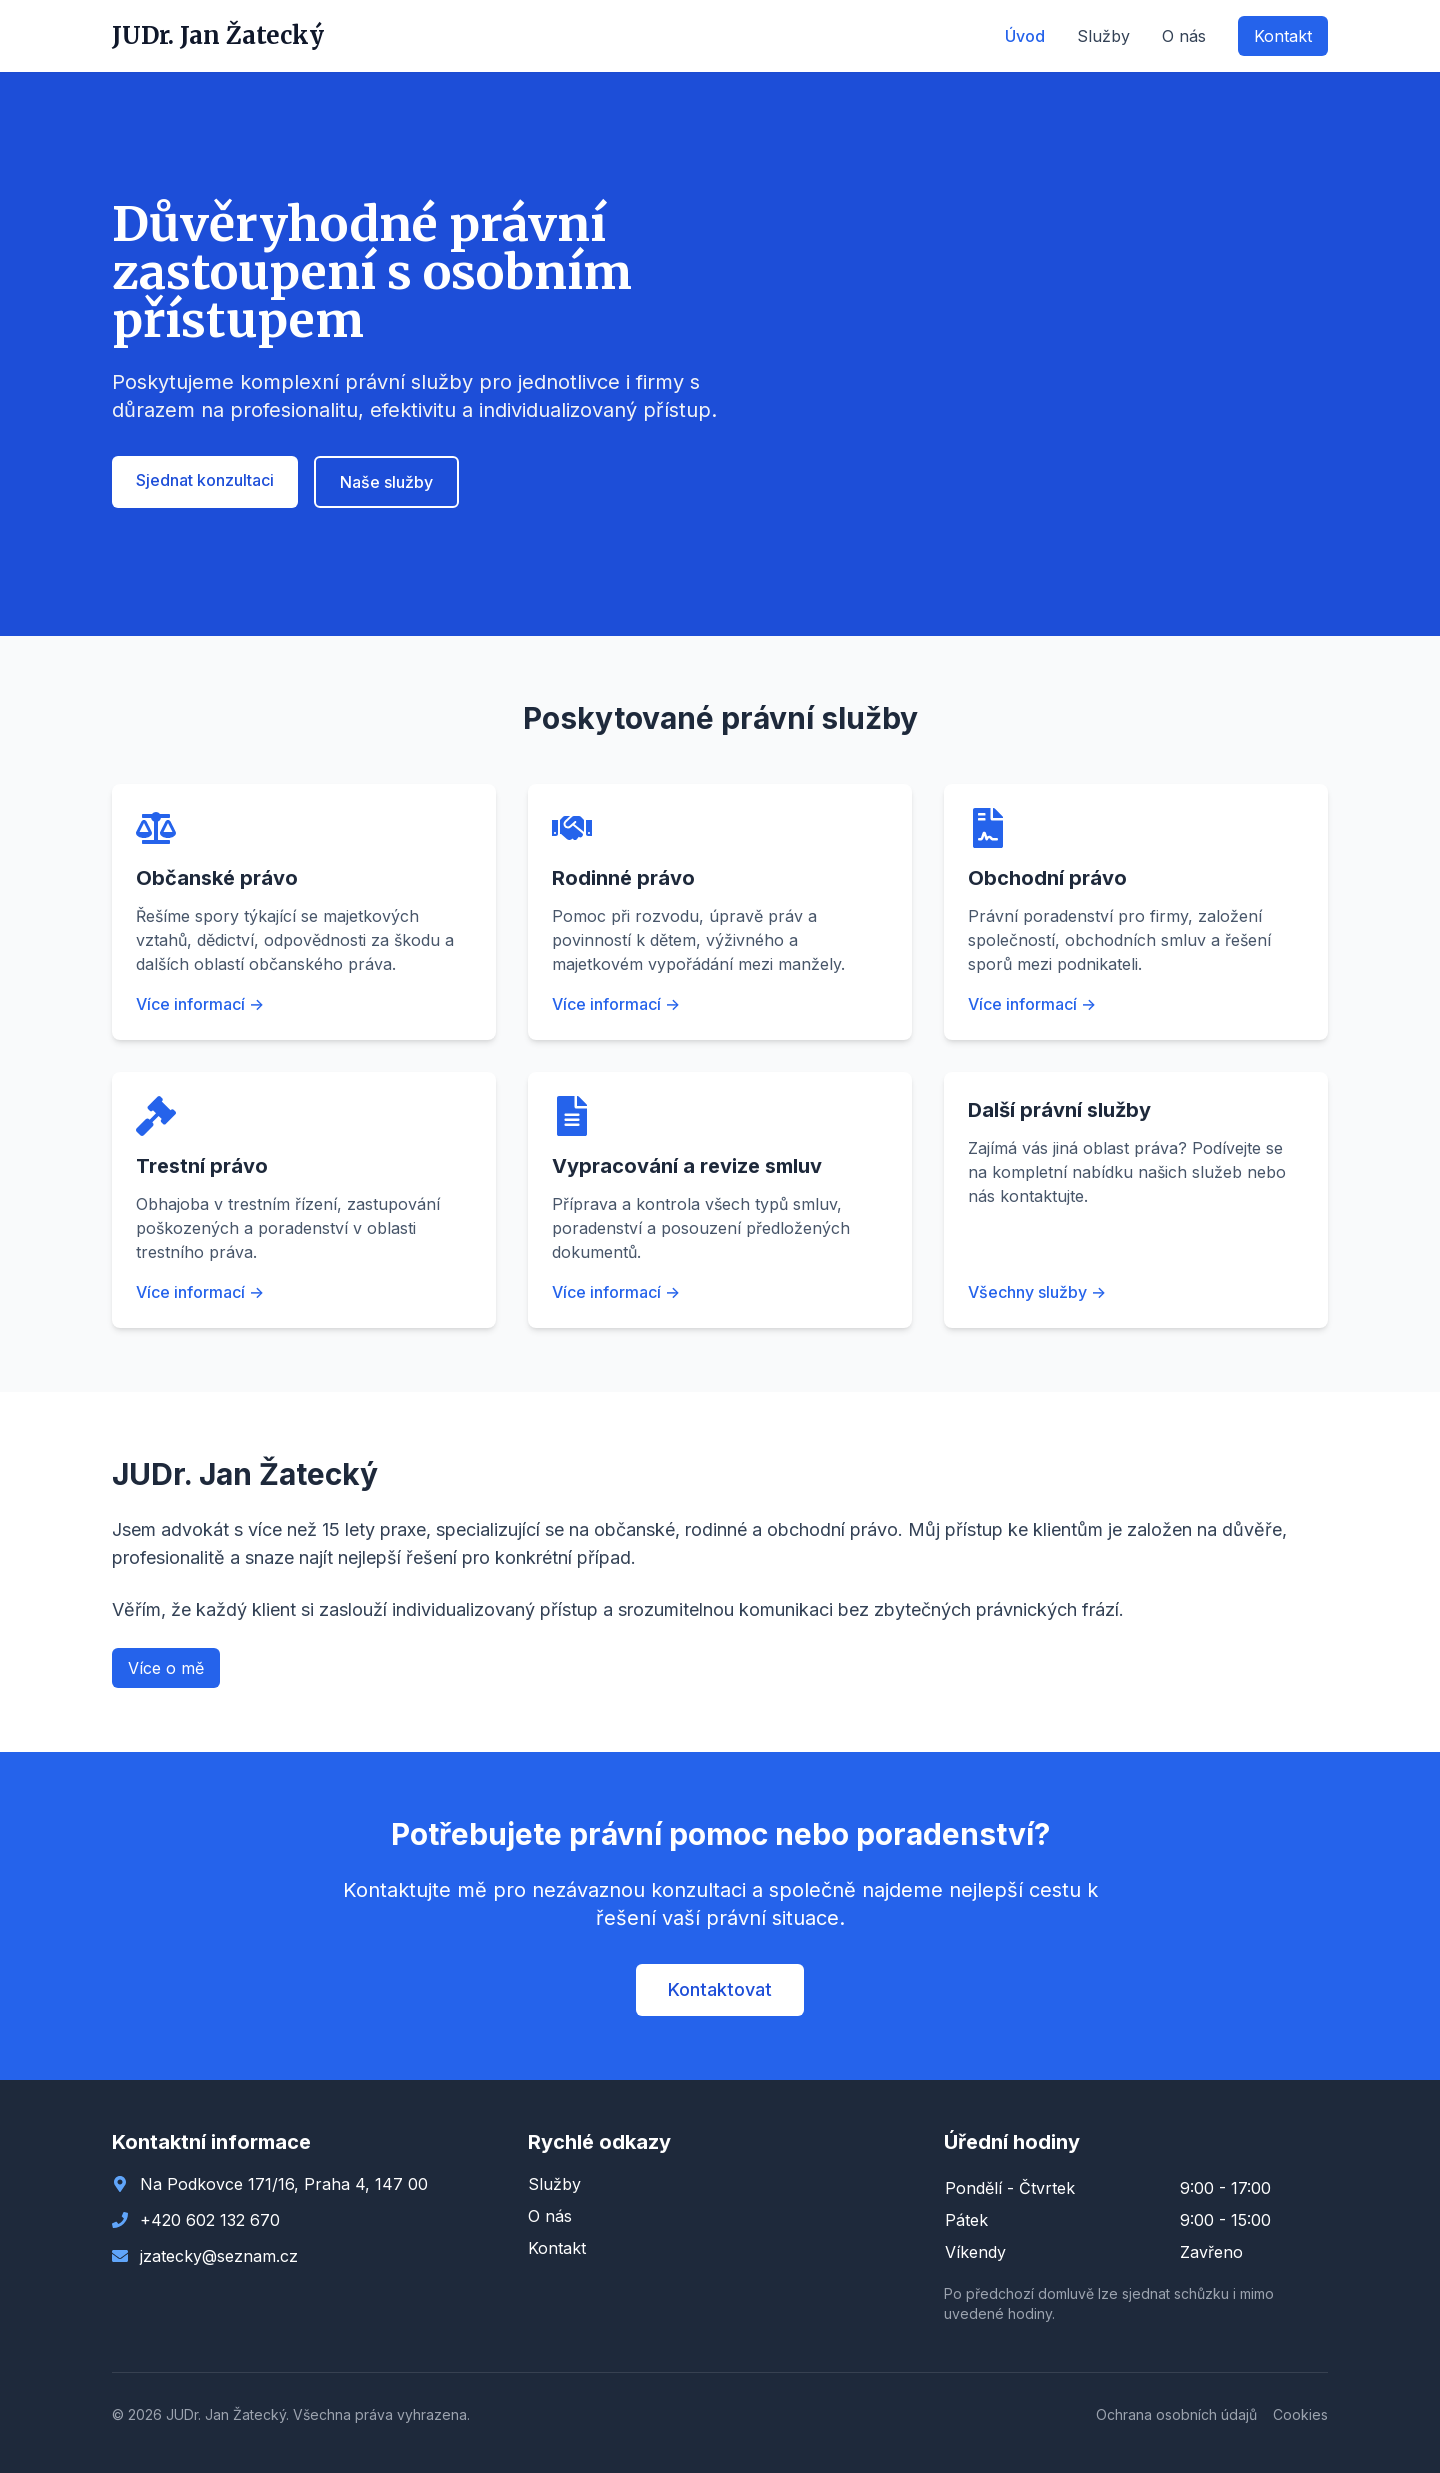 This screenshot has width=1440, height=2473. What do you see at coordinates (200, 1004) in the screenshot?
I see `Více informací →` at bounding box center [200, 1004].